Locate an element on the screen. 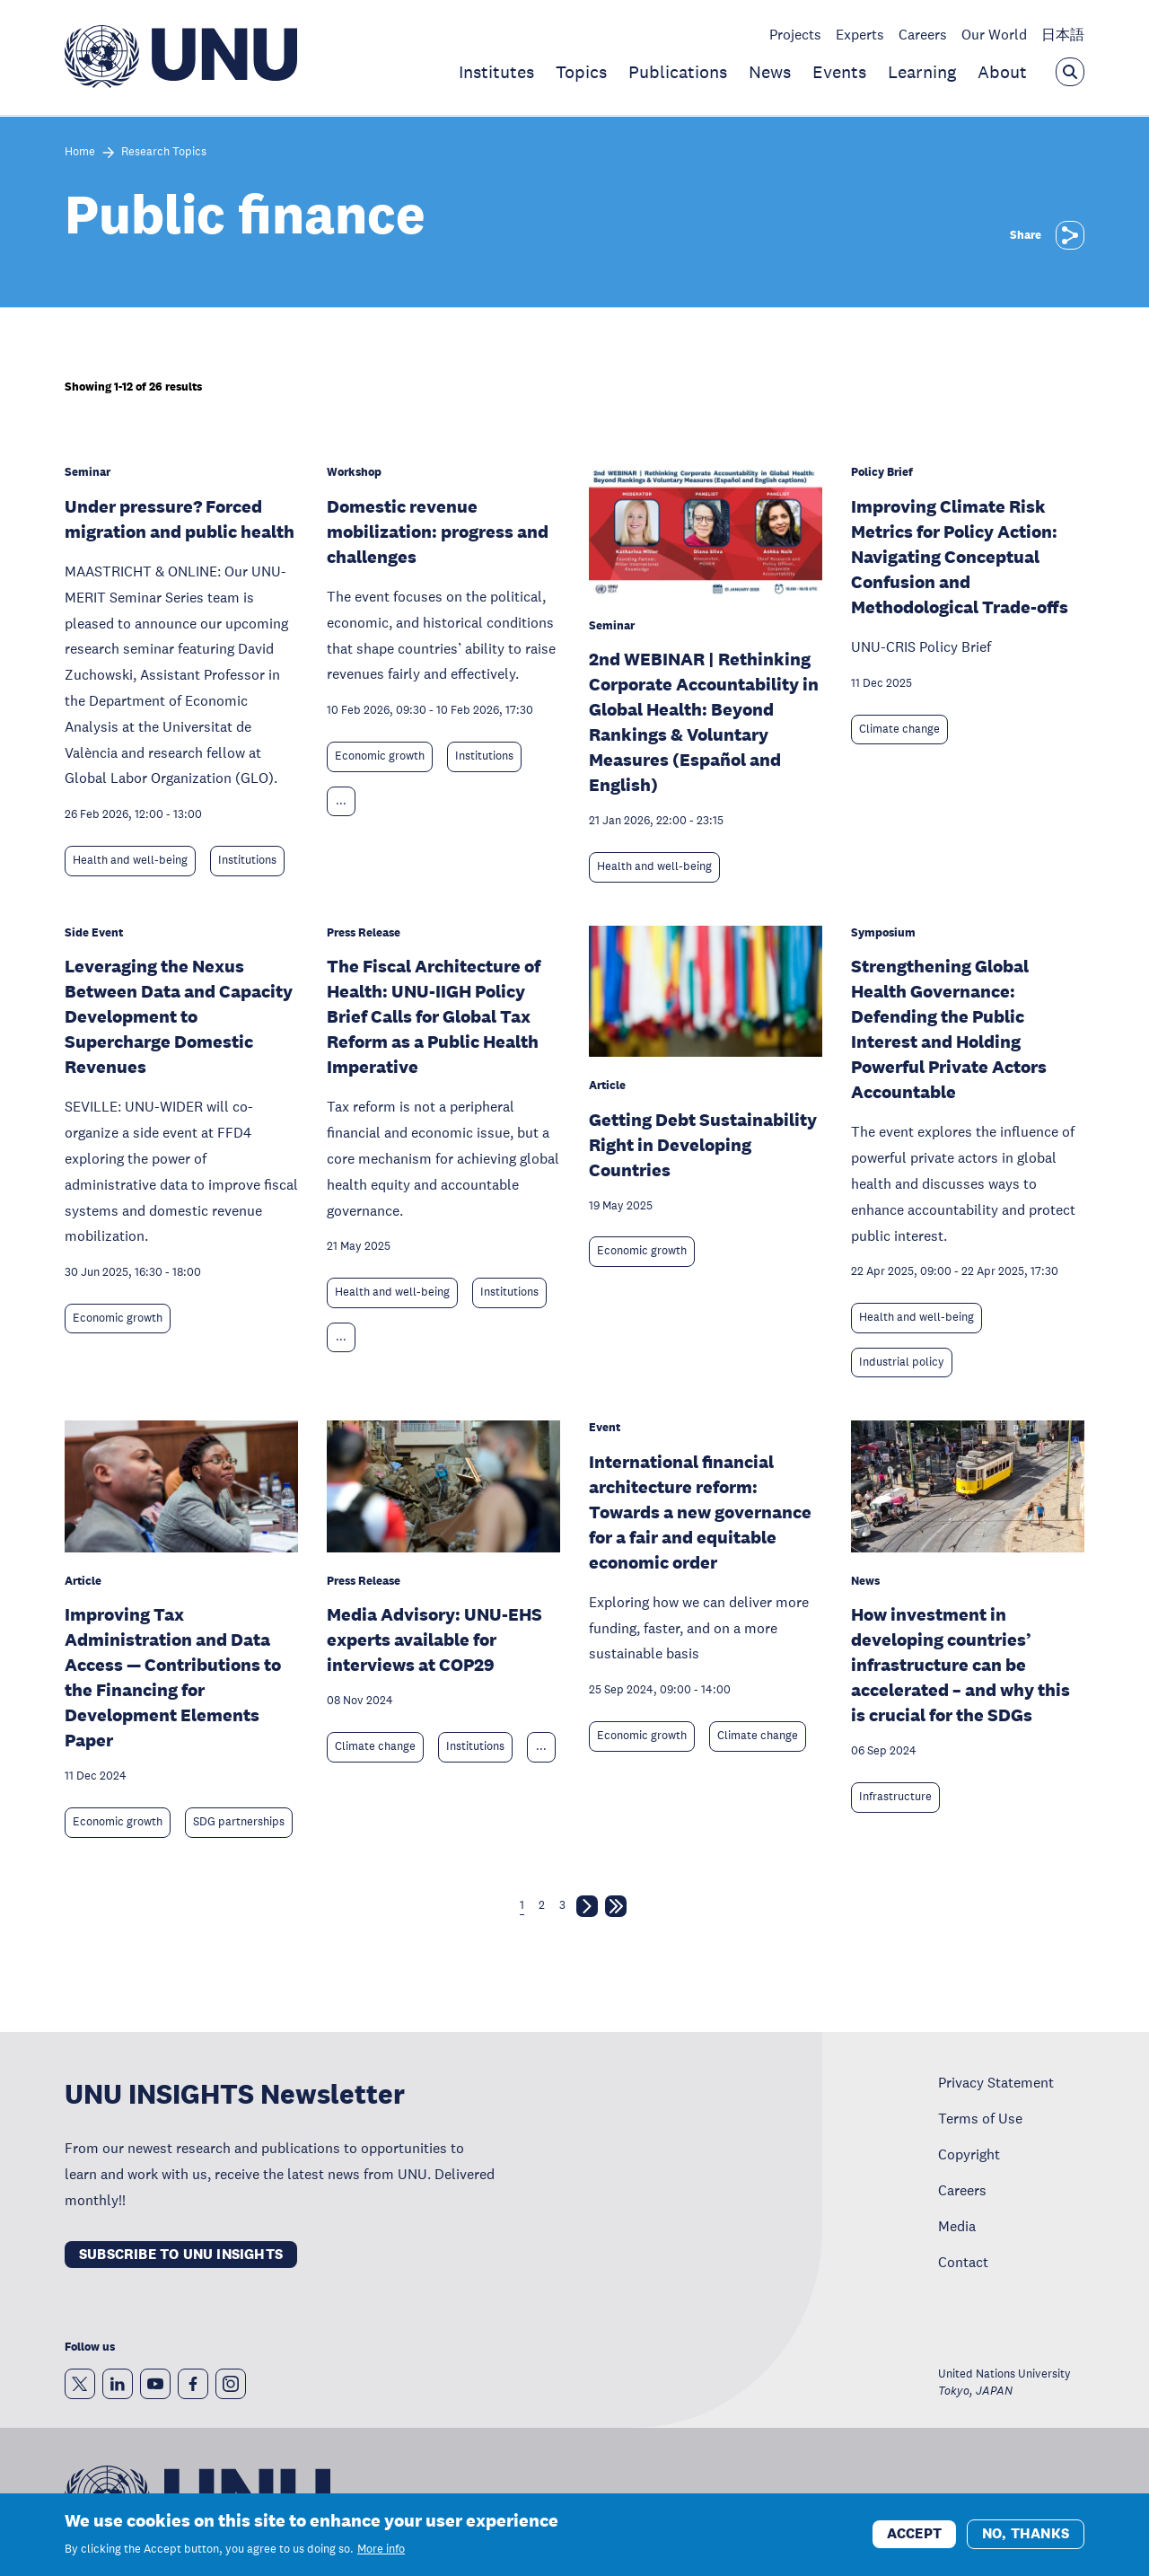 The width and height of the screenshot is (1149, 2576). Strengthening Global Health Governance: Defending the Public Interest and Holding Powerful Private Actors Accountable is located at coordinates (949, 1029).